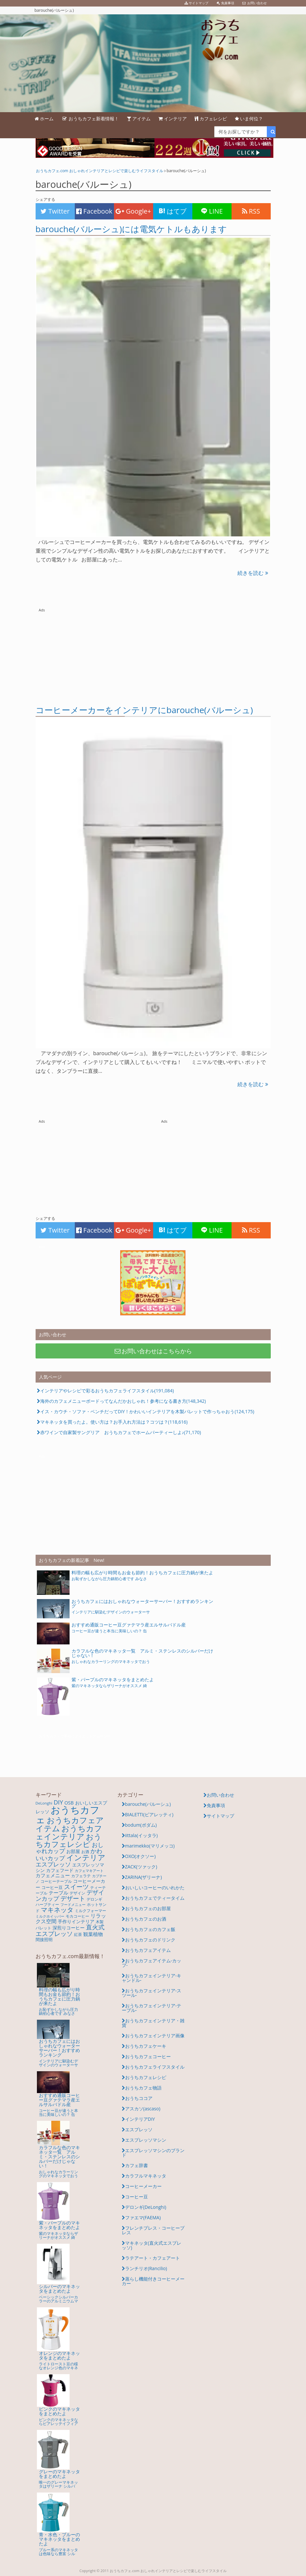 Image resolution: width=306 pixels, height=2576 pixels. Describe the element at coordinates (69, 1928) in the screenshot. I see `深煎りコーヒー [深煎りコーヒー (8個の項目)]` at that location.